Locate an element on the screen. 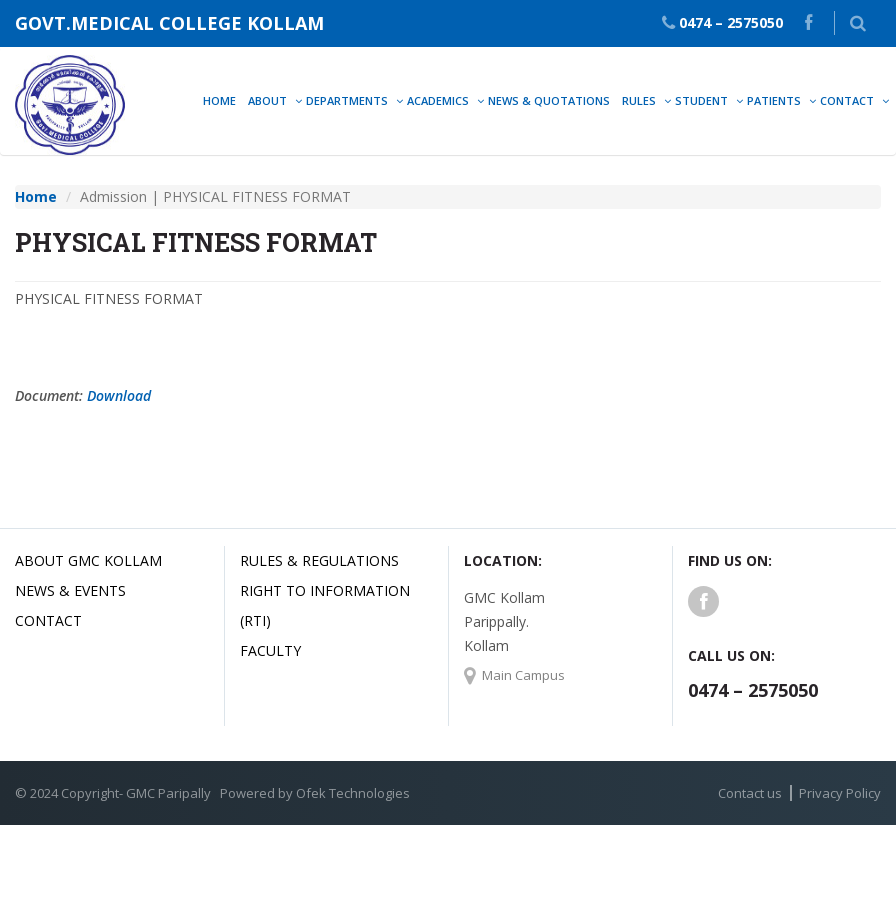  Faculty is located at coordinates (270, 650).